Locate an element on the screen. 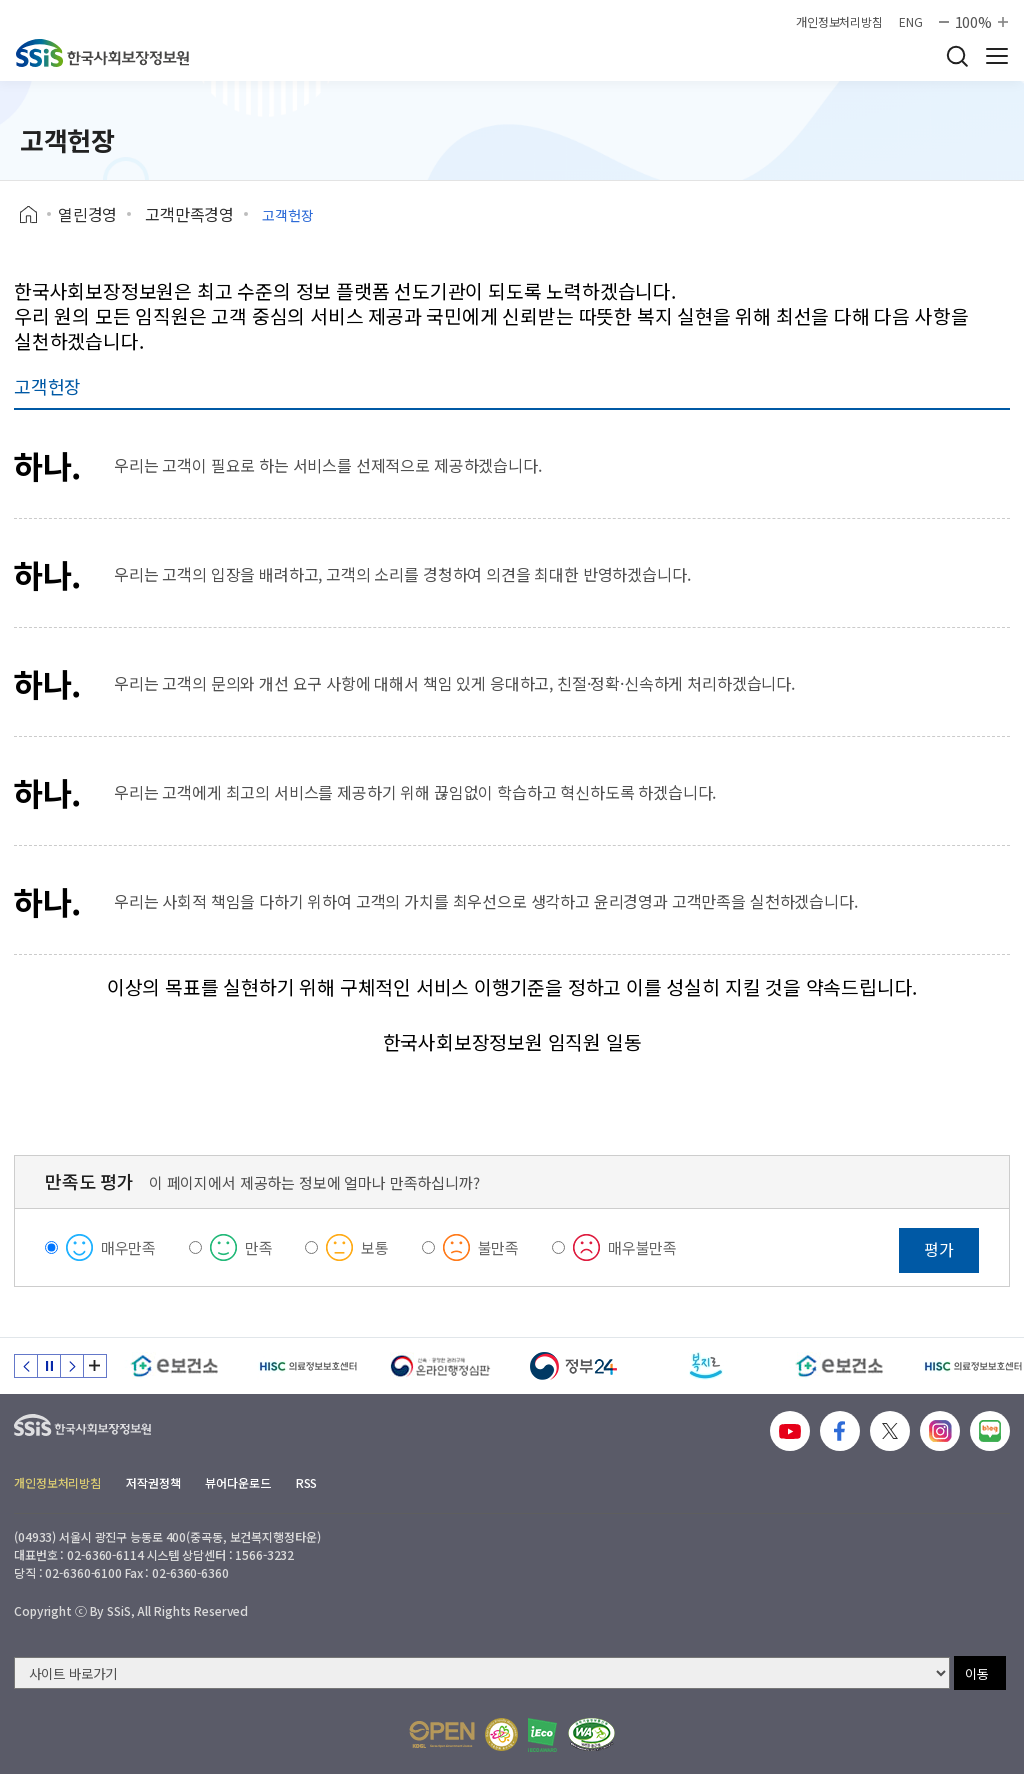 The image size is (1024, 1774). 배너 모음 is located at coordinates (95, 1366).